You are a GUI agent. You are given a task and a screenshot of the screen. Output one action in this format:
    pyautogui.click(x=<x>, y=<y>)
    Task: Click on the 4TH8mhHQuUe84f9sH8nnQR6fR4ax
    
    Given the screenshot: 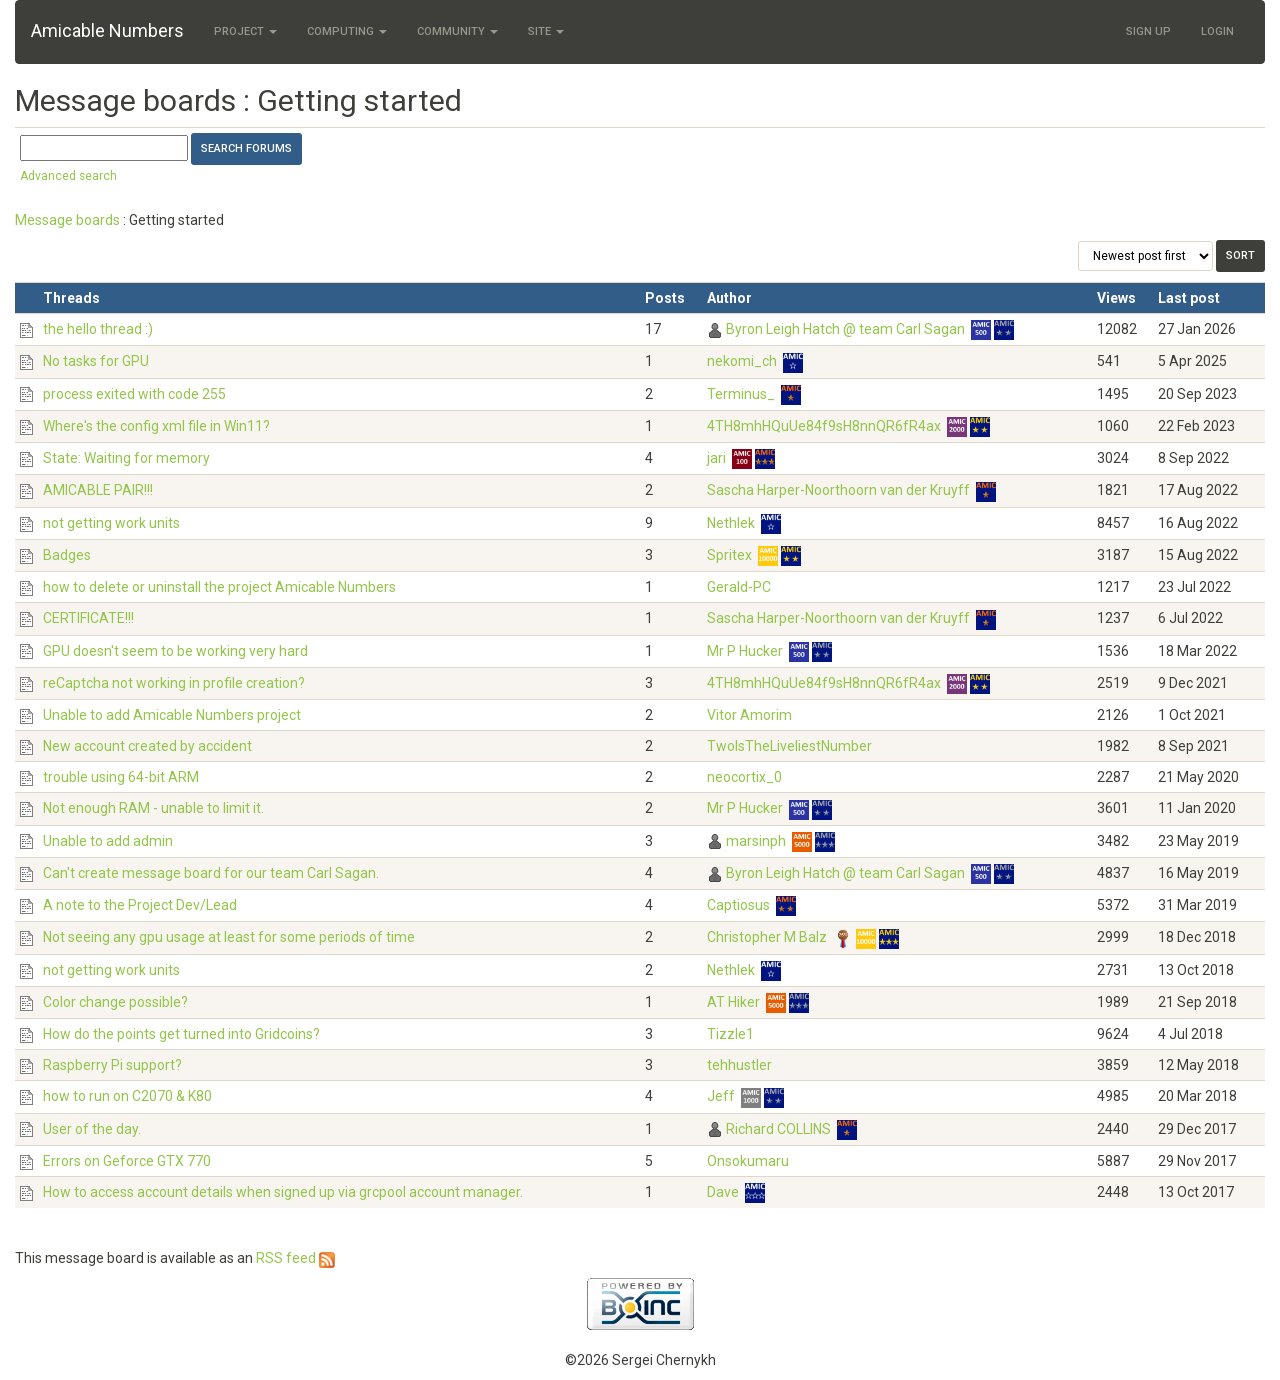 What is the action you would take?
    pyautogui.click(x=824, y=426)
    